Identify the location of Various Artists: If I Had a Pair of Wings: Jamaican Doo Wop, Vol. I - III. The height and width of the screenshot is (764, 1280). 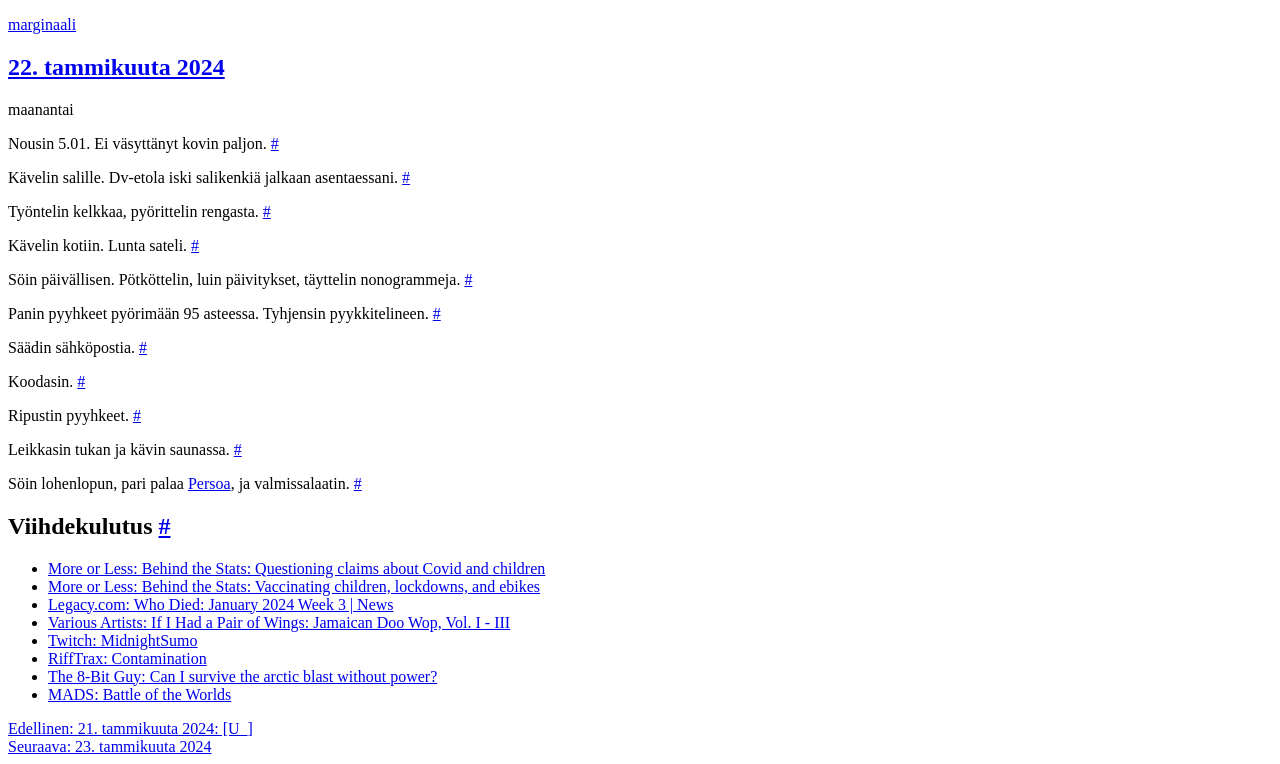
(279, 622).